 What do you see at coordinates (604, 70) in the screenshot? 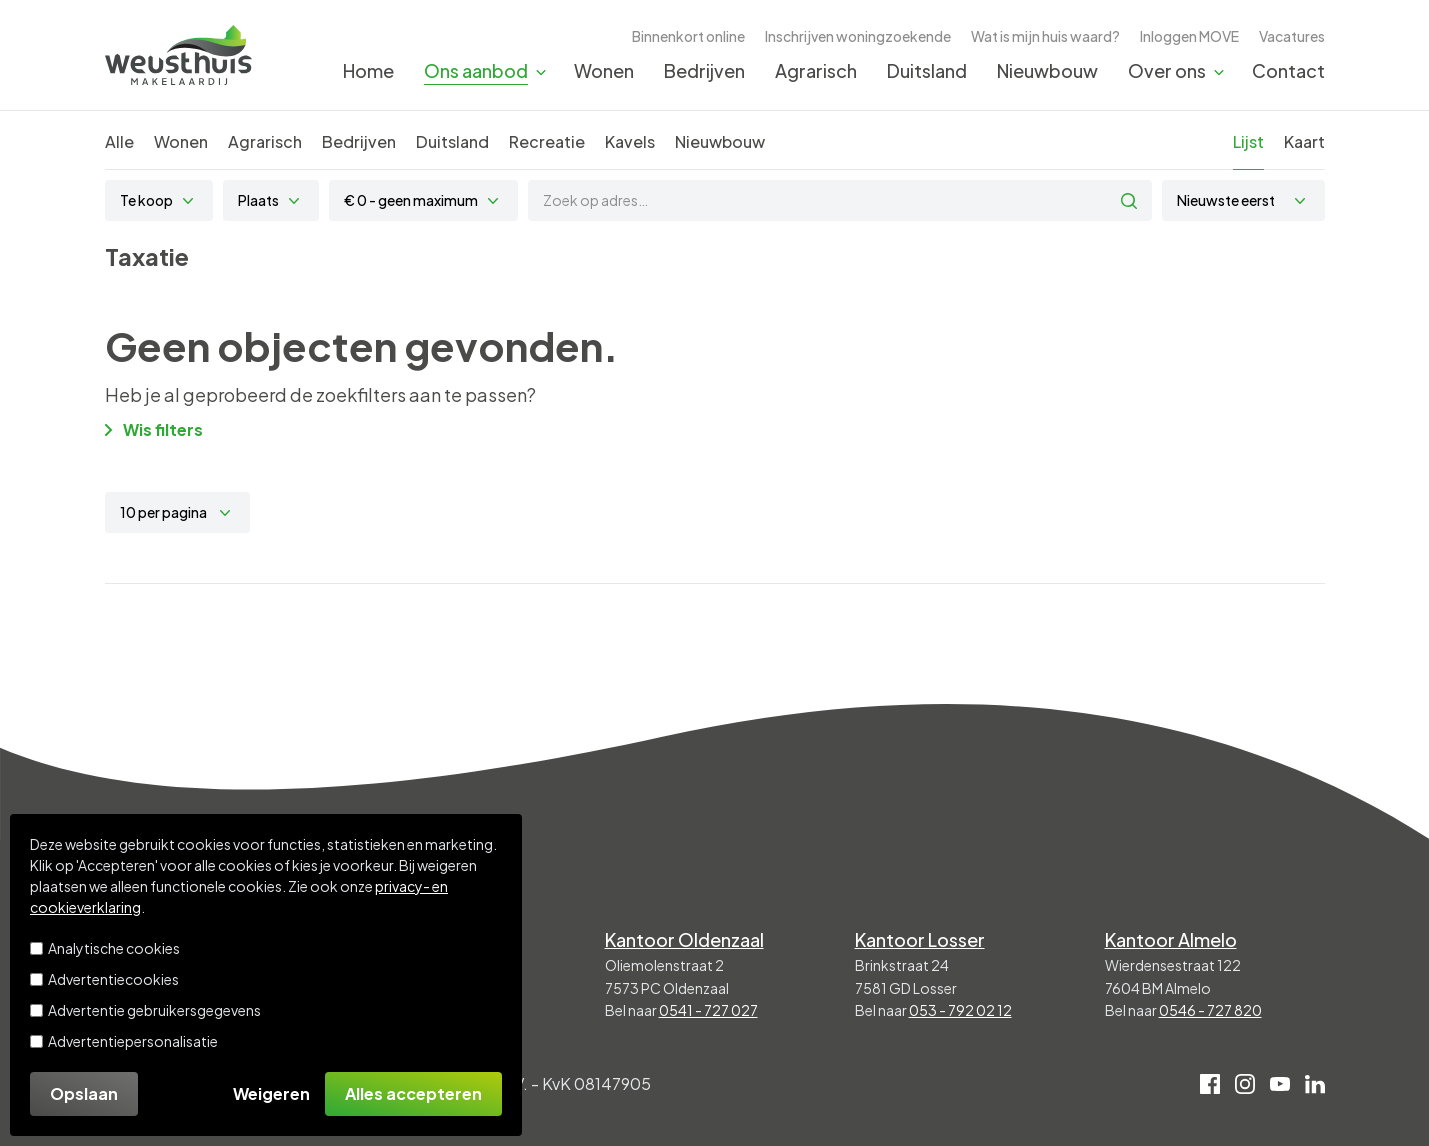
I see `Wonen` at bounding box center [604, 70].